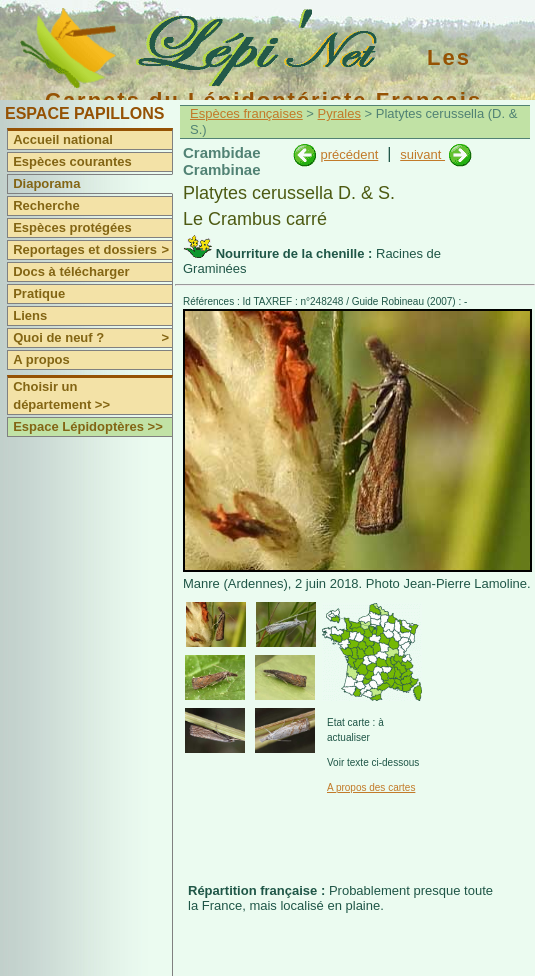 This screenshot has width=535, height=976. Describe the element at coordinates (88, 426) in the screenshot. I see `Espace Lépidoptères >>` at that location.